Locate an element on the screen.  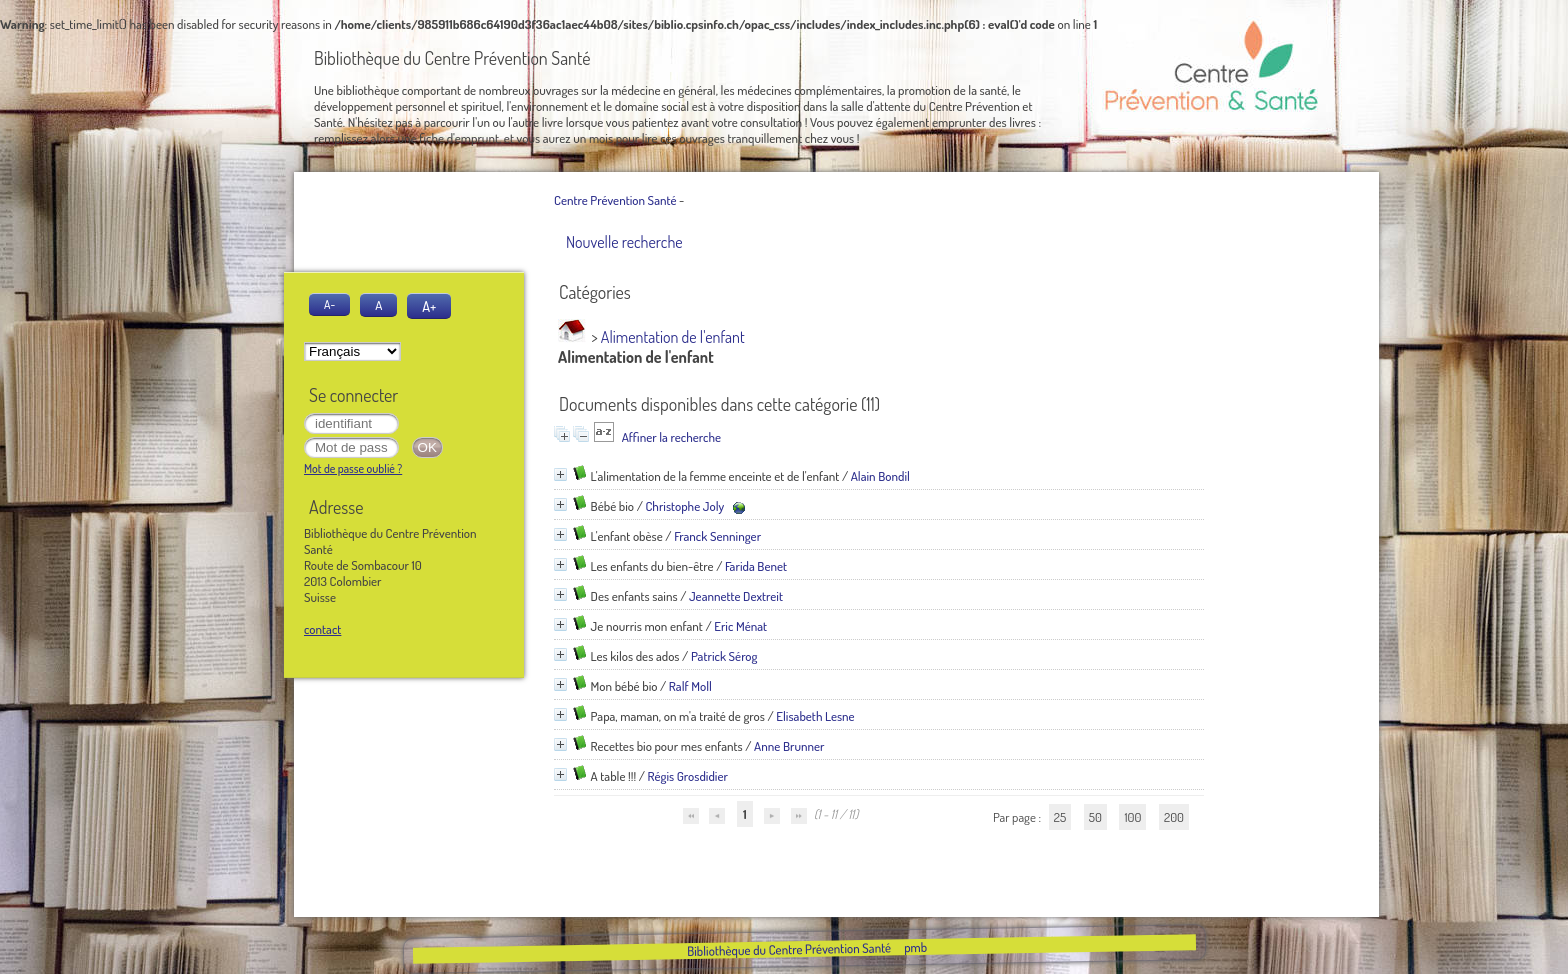
Régis Grosdidier is located at coordinates (688, 776).